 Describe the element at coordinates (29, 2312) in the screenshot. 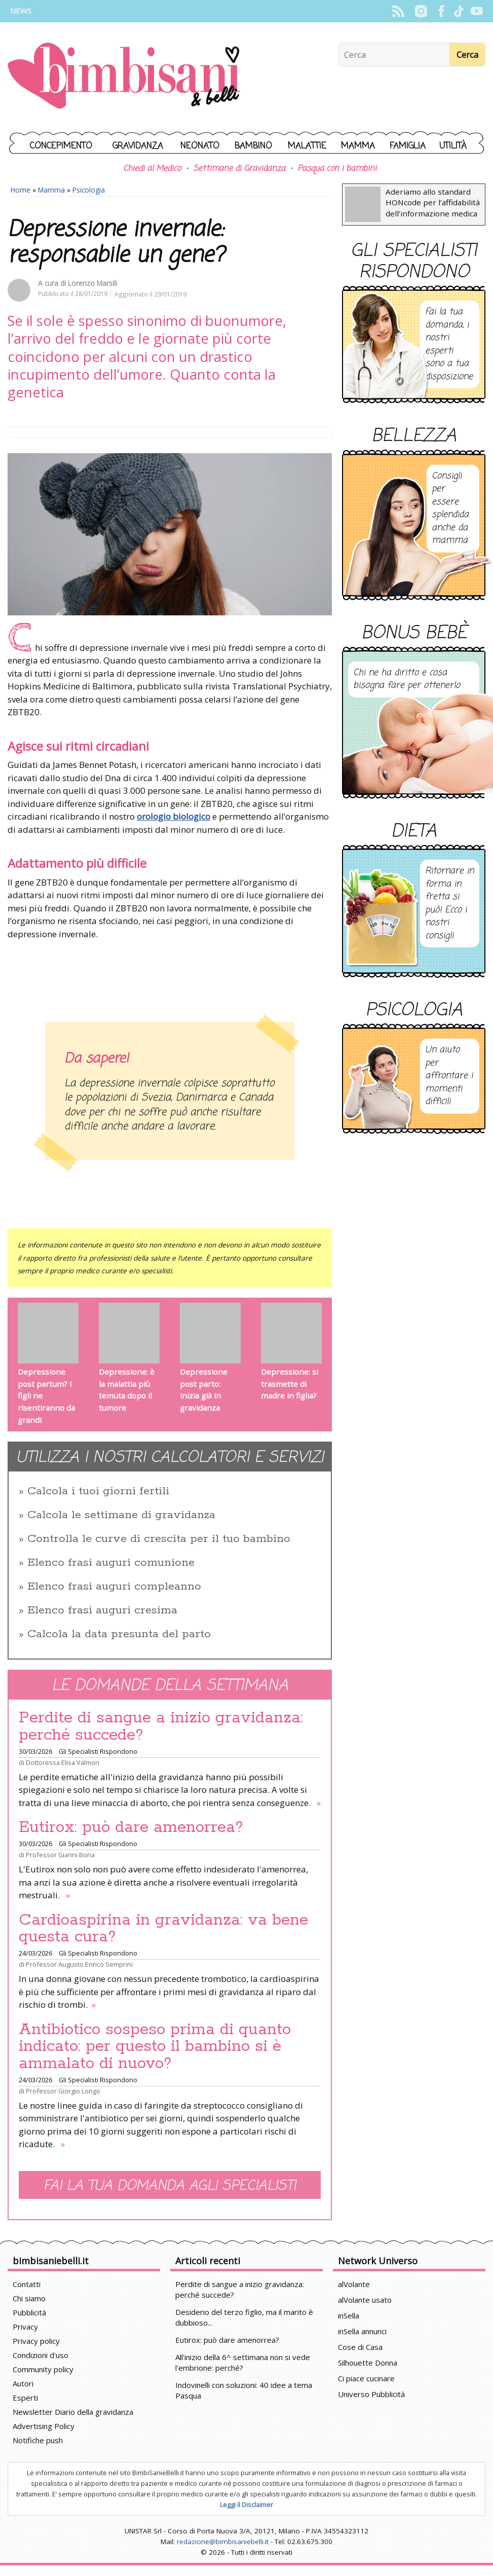

I see `Pubblicità` at that location.